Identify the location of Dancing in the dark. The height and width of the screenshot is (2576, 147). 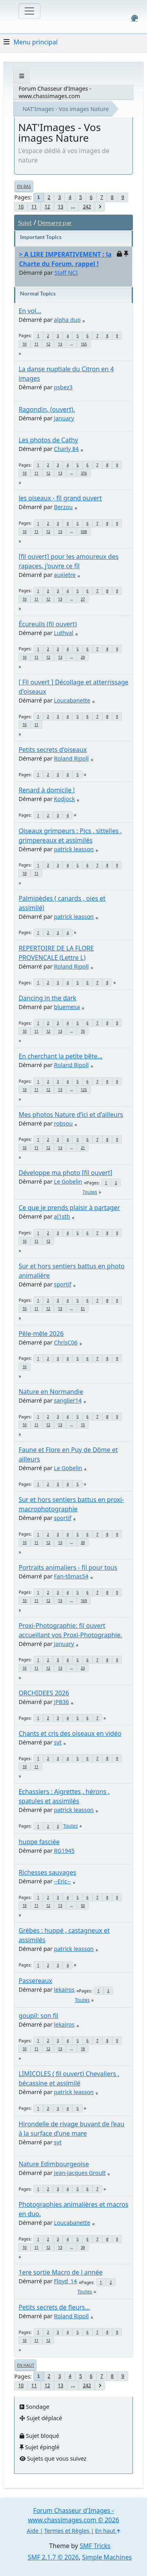
(47, 998).